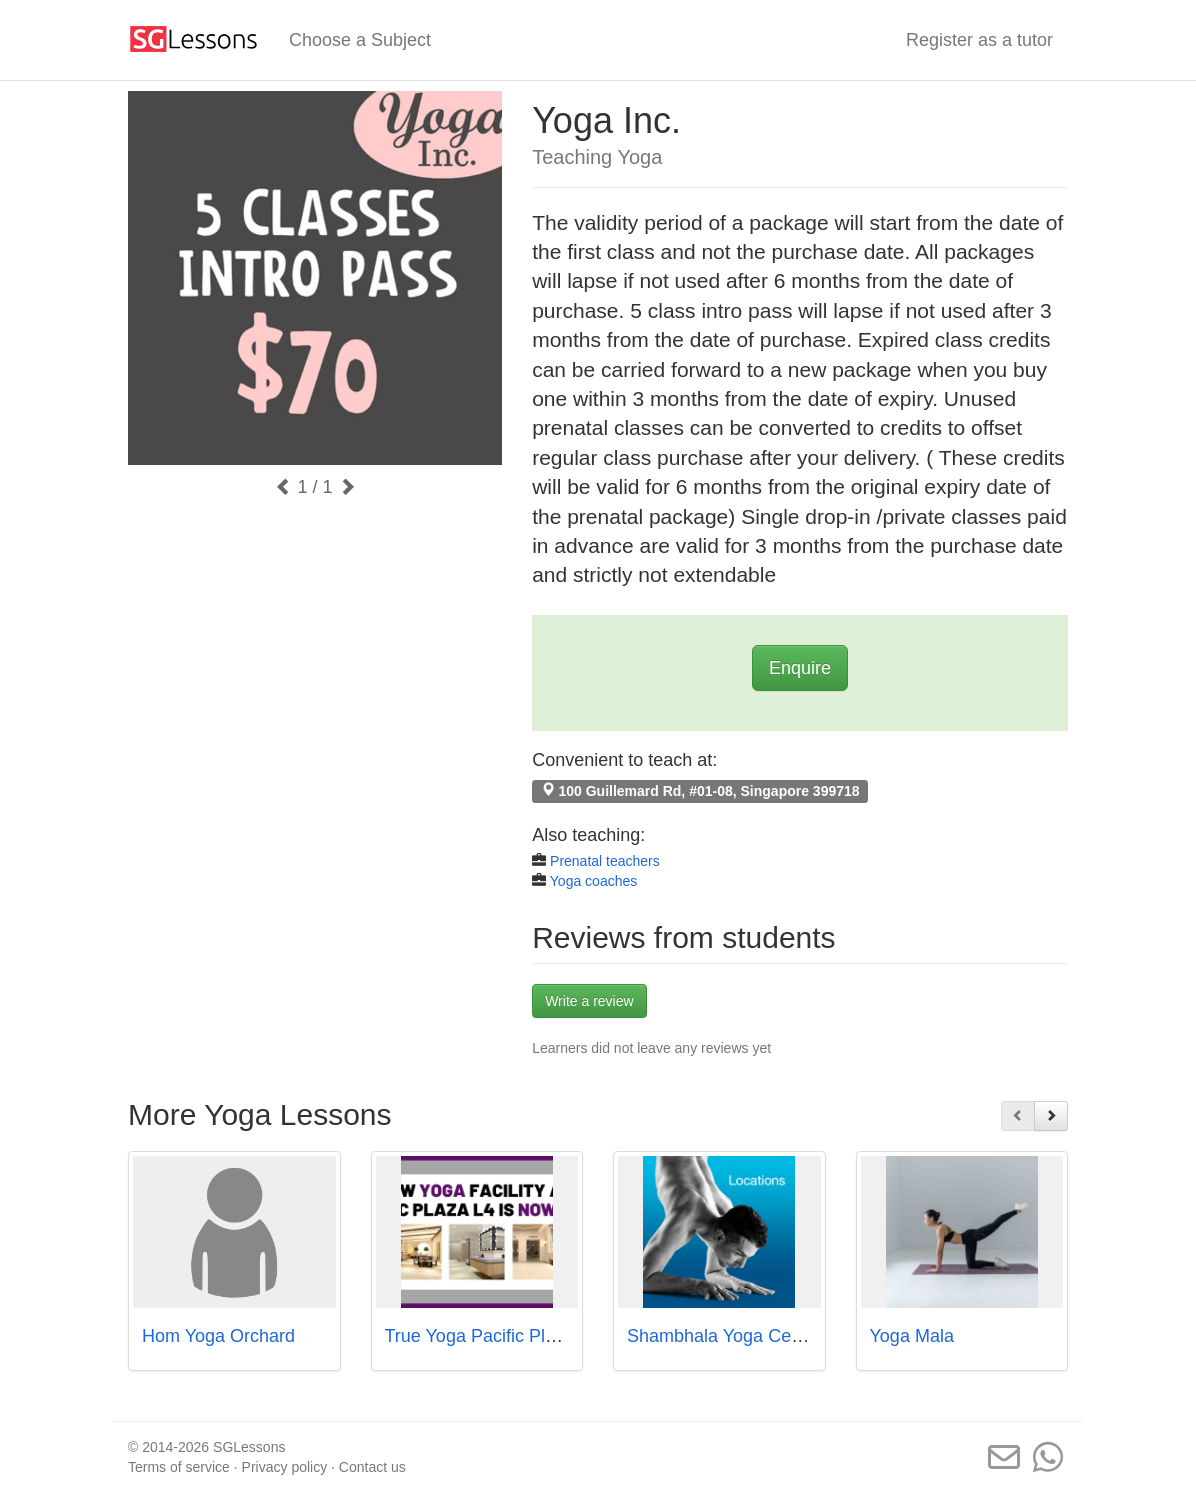 The width and height of the screenshot is (1196, 1502). Describe the element at coordinates (593, 881) in the screenshot. I see `Yoga coaches` at that location.